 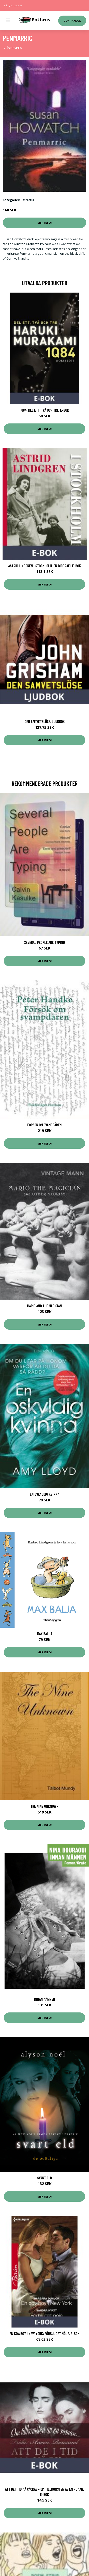 What do you see at coordinates (44, 1633) in the screenshot?
I see `Max Balja` at bounding box center [44, 1633].